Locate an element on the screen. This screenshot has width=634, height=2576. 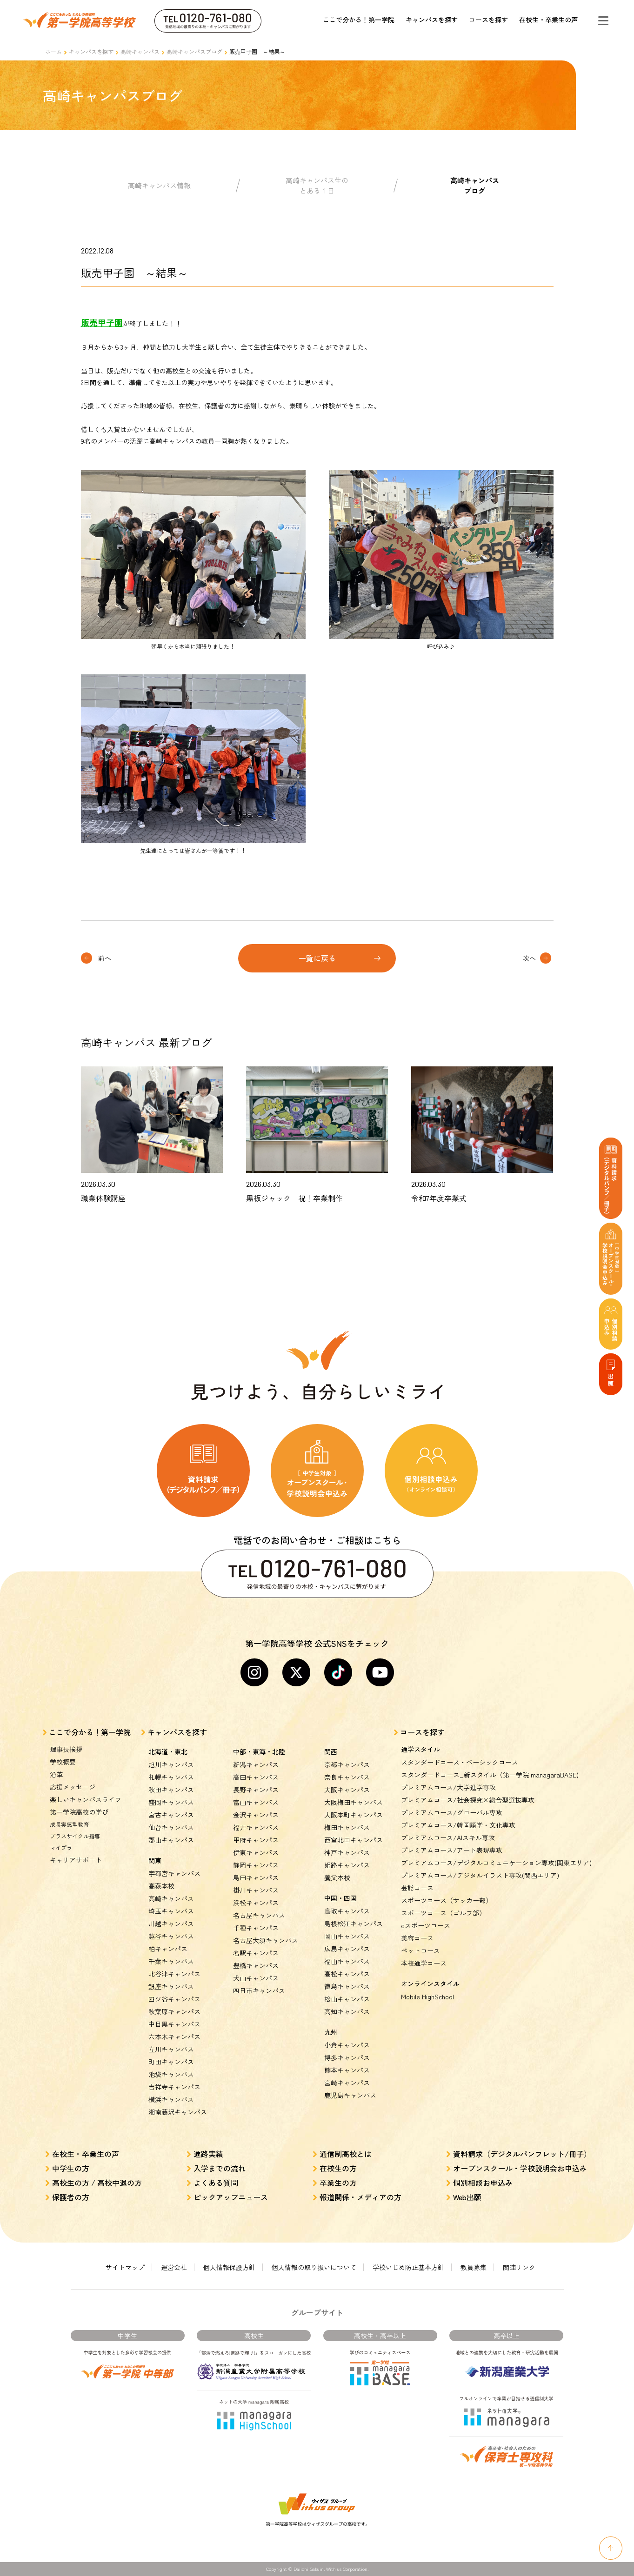
岡山キャンパス is located at coordinates (347, 1936).